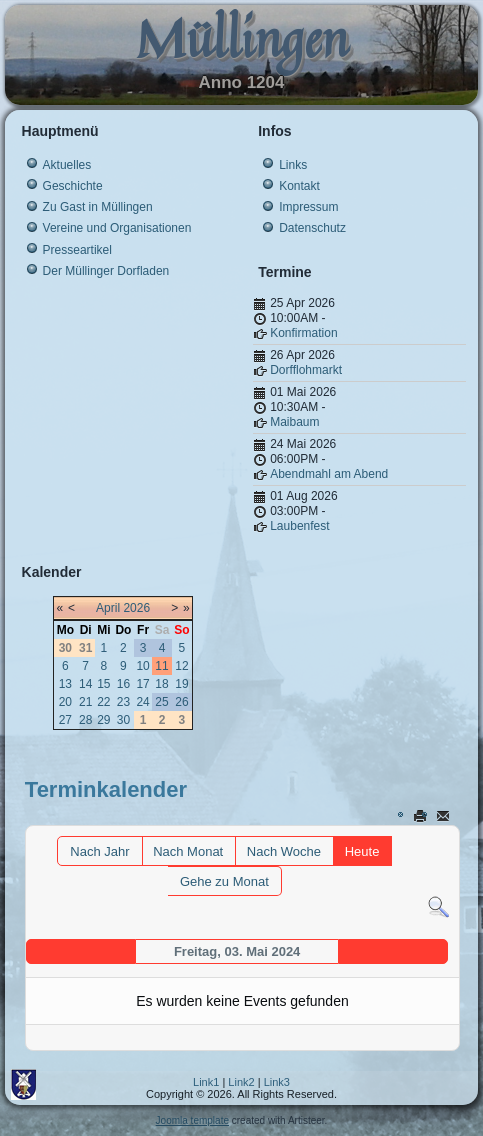 This screenshot has height=1136, width=483. Describe the element at coordinates (242, 38) in the screenshot. I see `Müllingen` at that location.